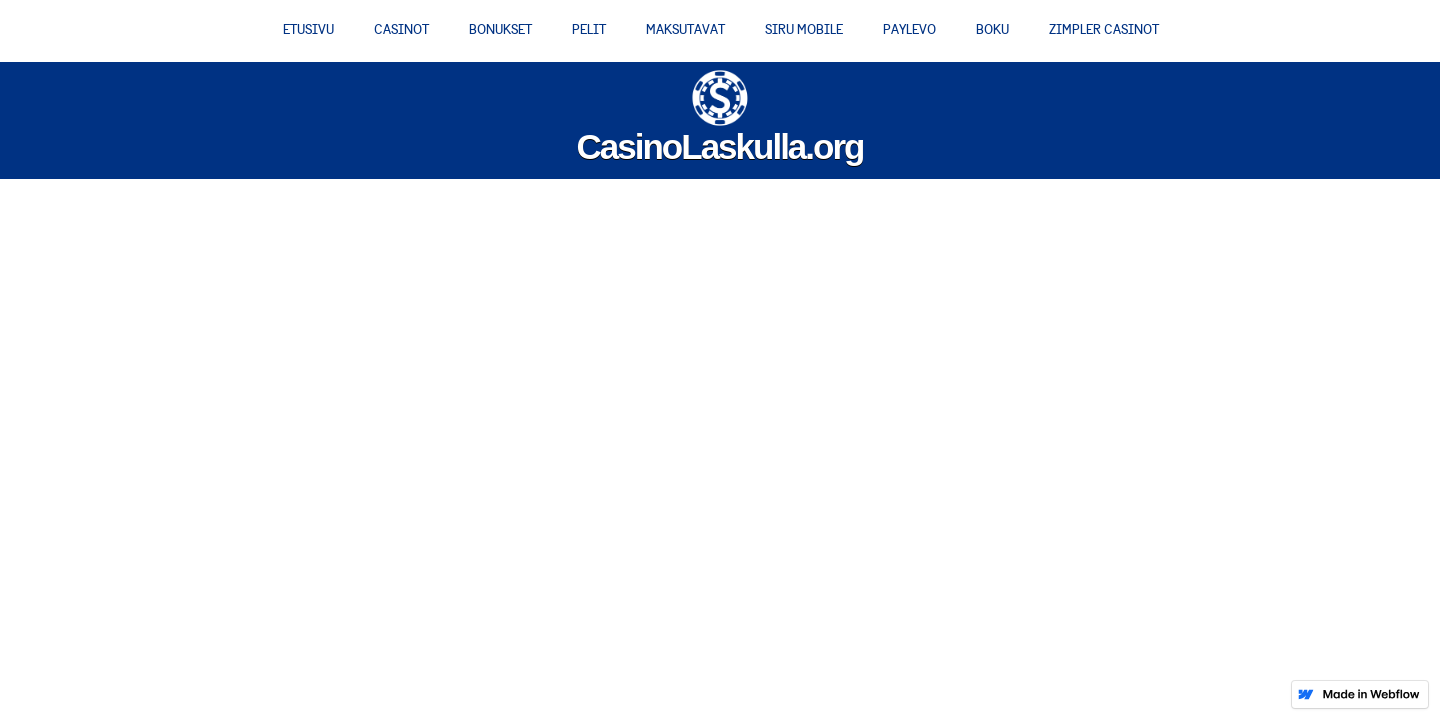 This screenshot has height=720, width=1440. I want to click on Pelit, so click(589, 29).